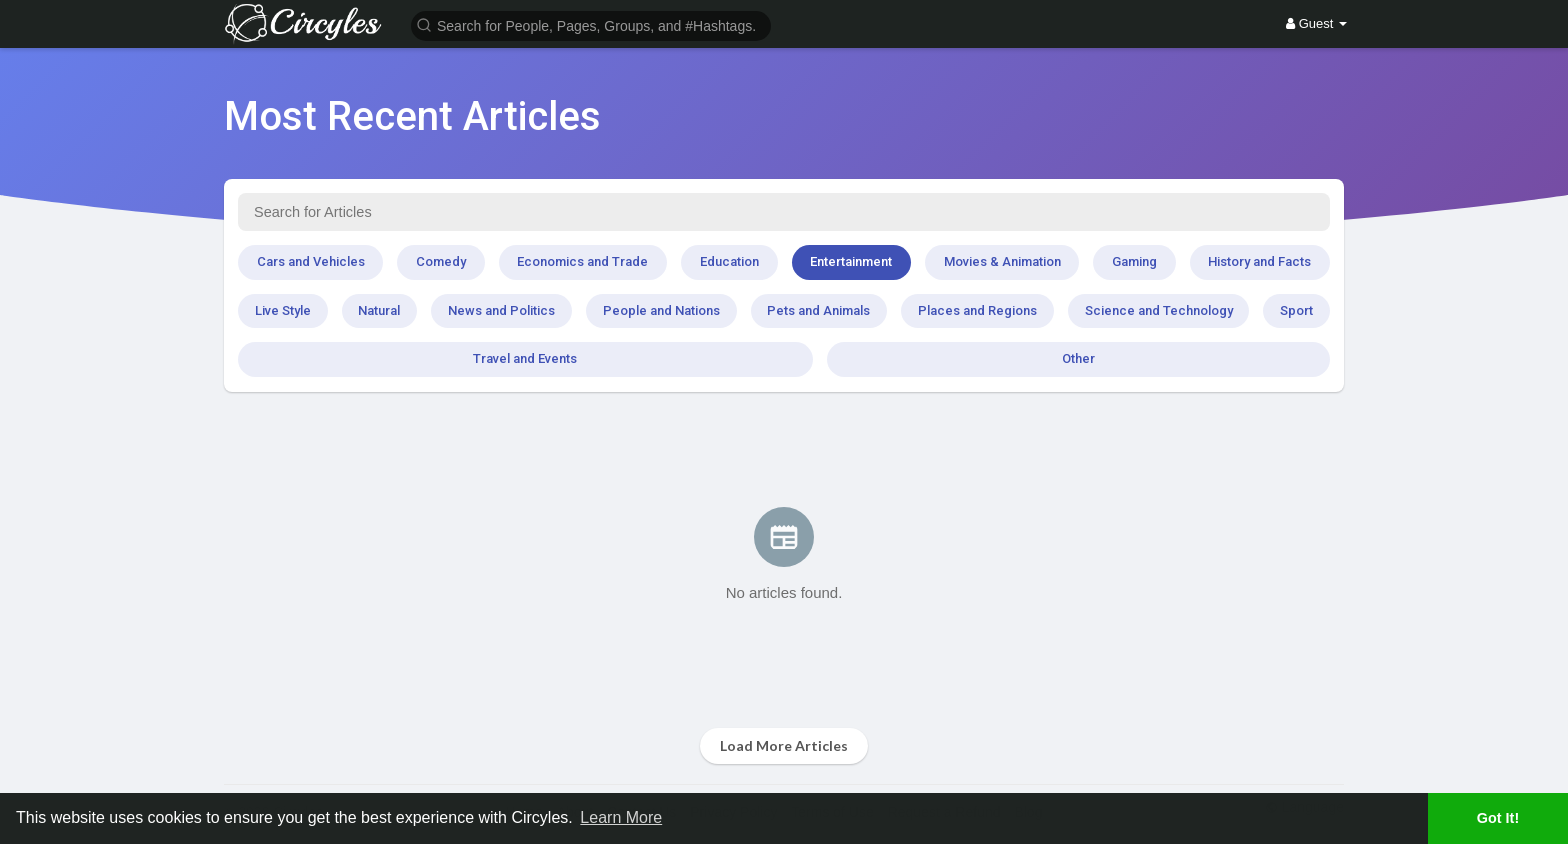  I want to click on Science and Technology, so click(1159, 310).